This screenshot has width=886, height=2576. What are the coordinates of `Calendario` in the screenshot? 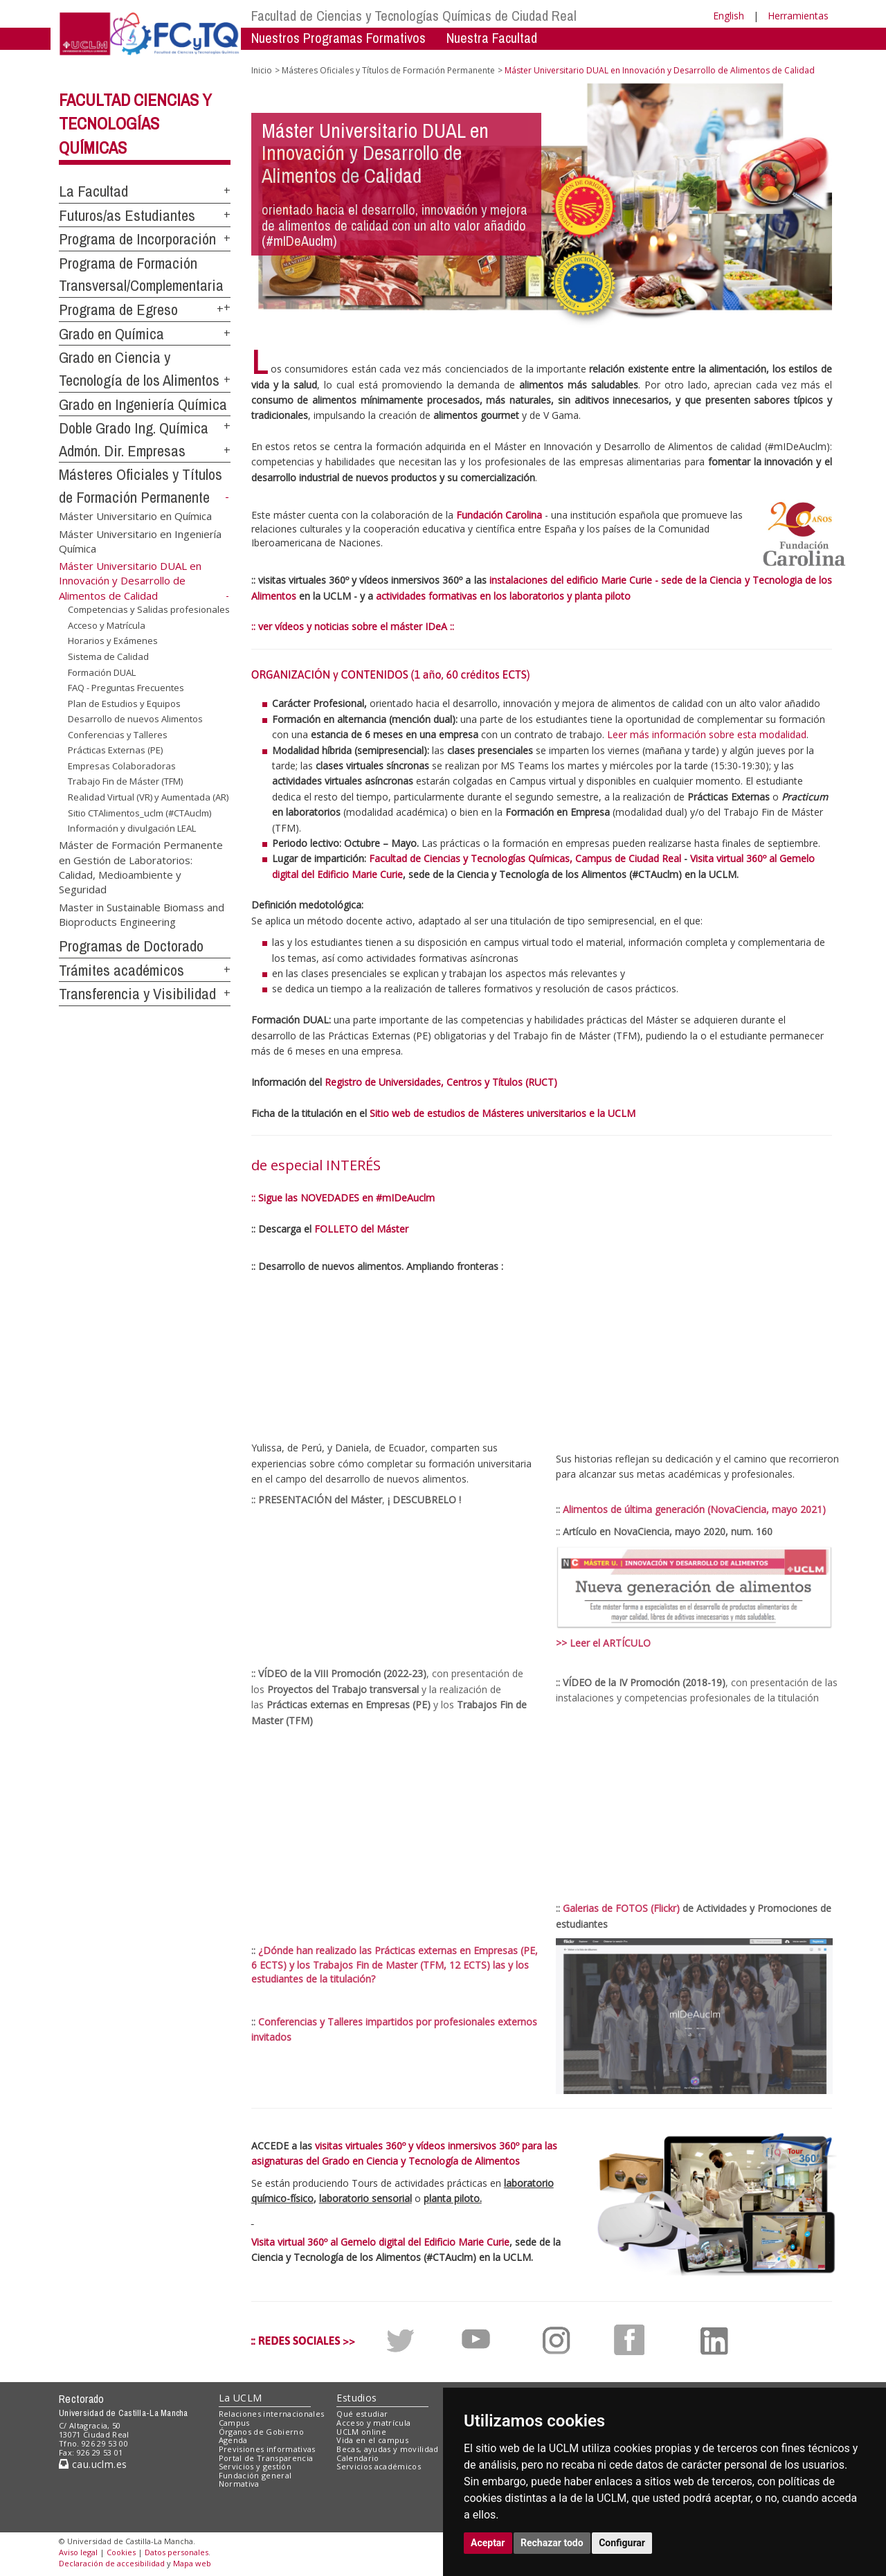 It's located at (357, 2458).